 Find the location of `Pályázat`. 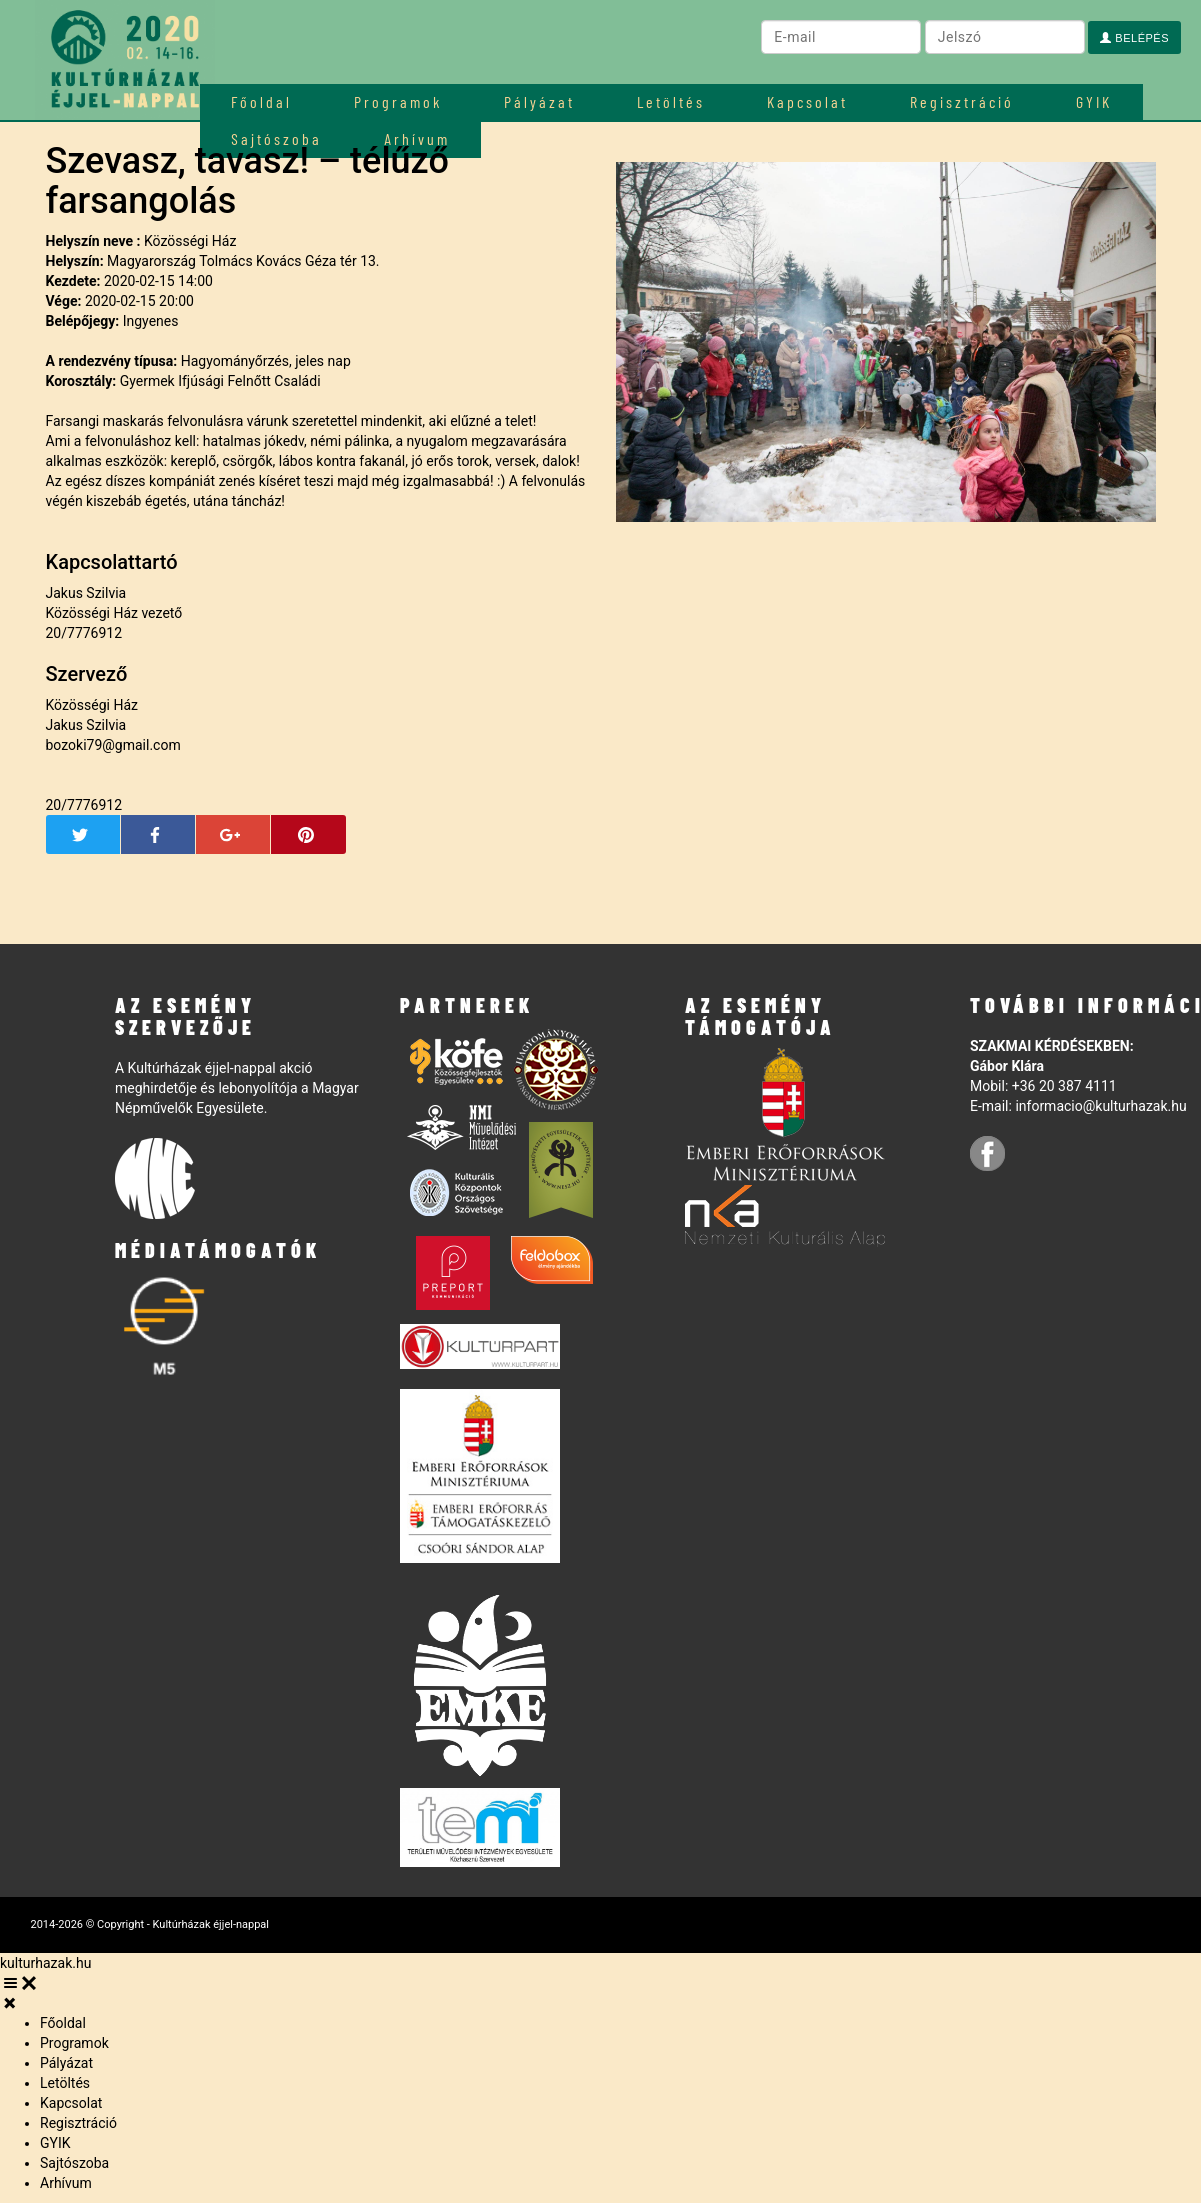

Pályázat is located at coordinates (539, 101).